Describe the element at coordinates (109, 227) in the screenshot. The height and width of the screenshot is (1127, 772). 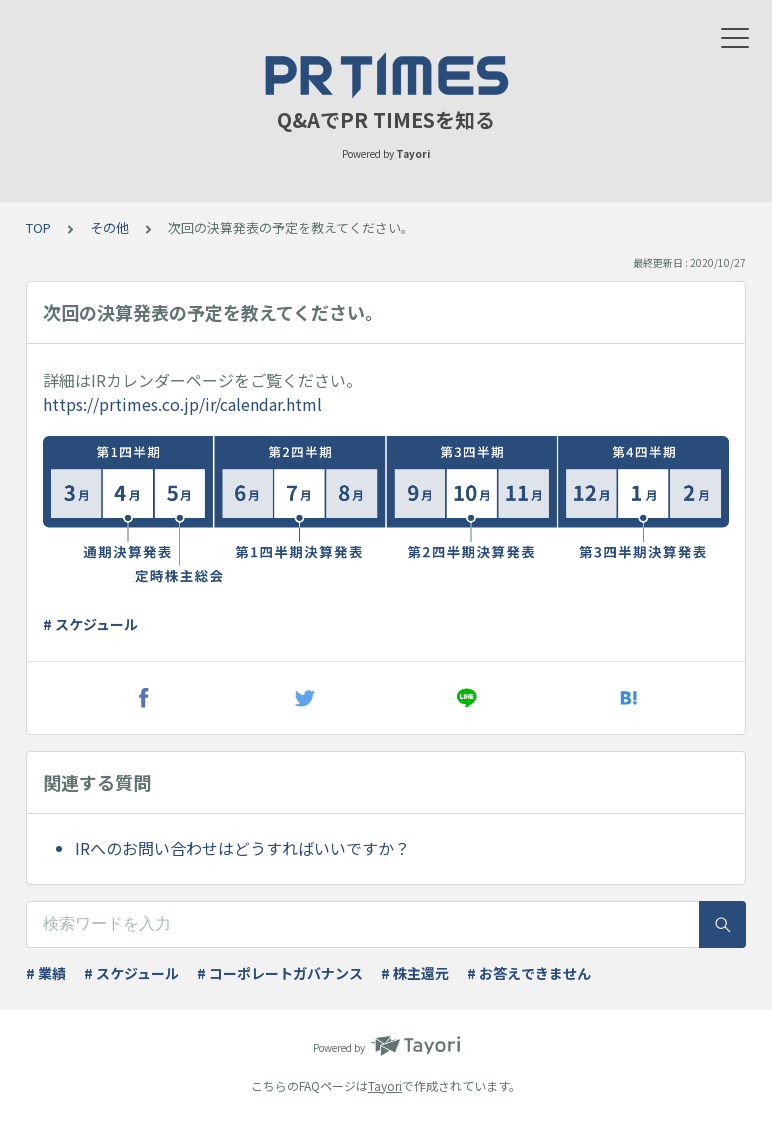
I see `その他` at that location.